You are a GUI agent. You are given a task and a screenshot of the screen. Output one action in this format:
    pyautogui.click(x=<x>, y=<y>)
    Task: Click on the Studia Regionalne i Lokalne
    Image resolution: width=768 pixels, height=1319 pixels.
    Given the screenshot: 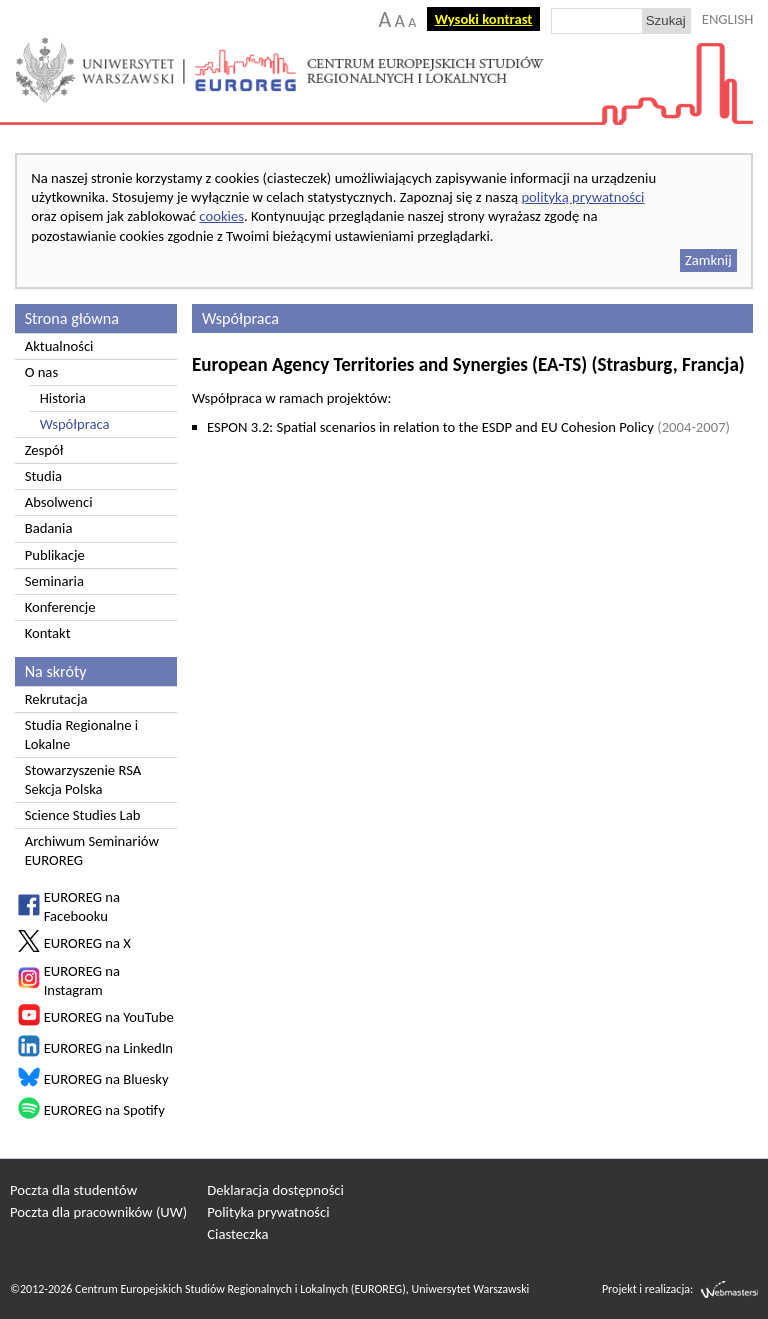 What is the action you would take?
    pyautogui.click(x=81, y=734)
    